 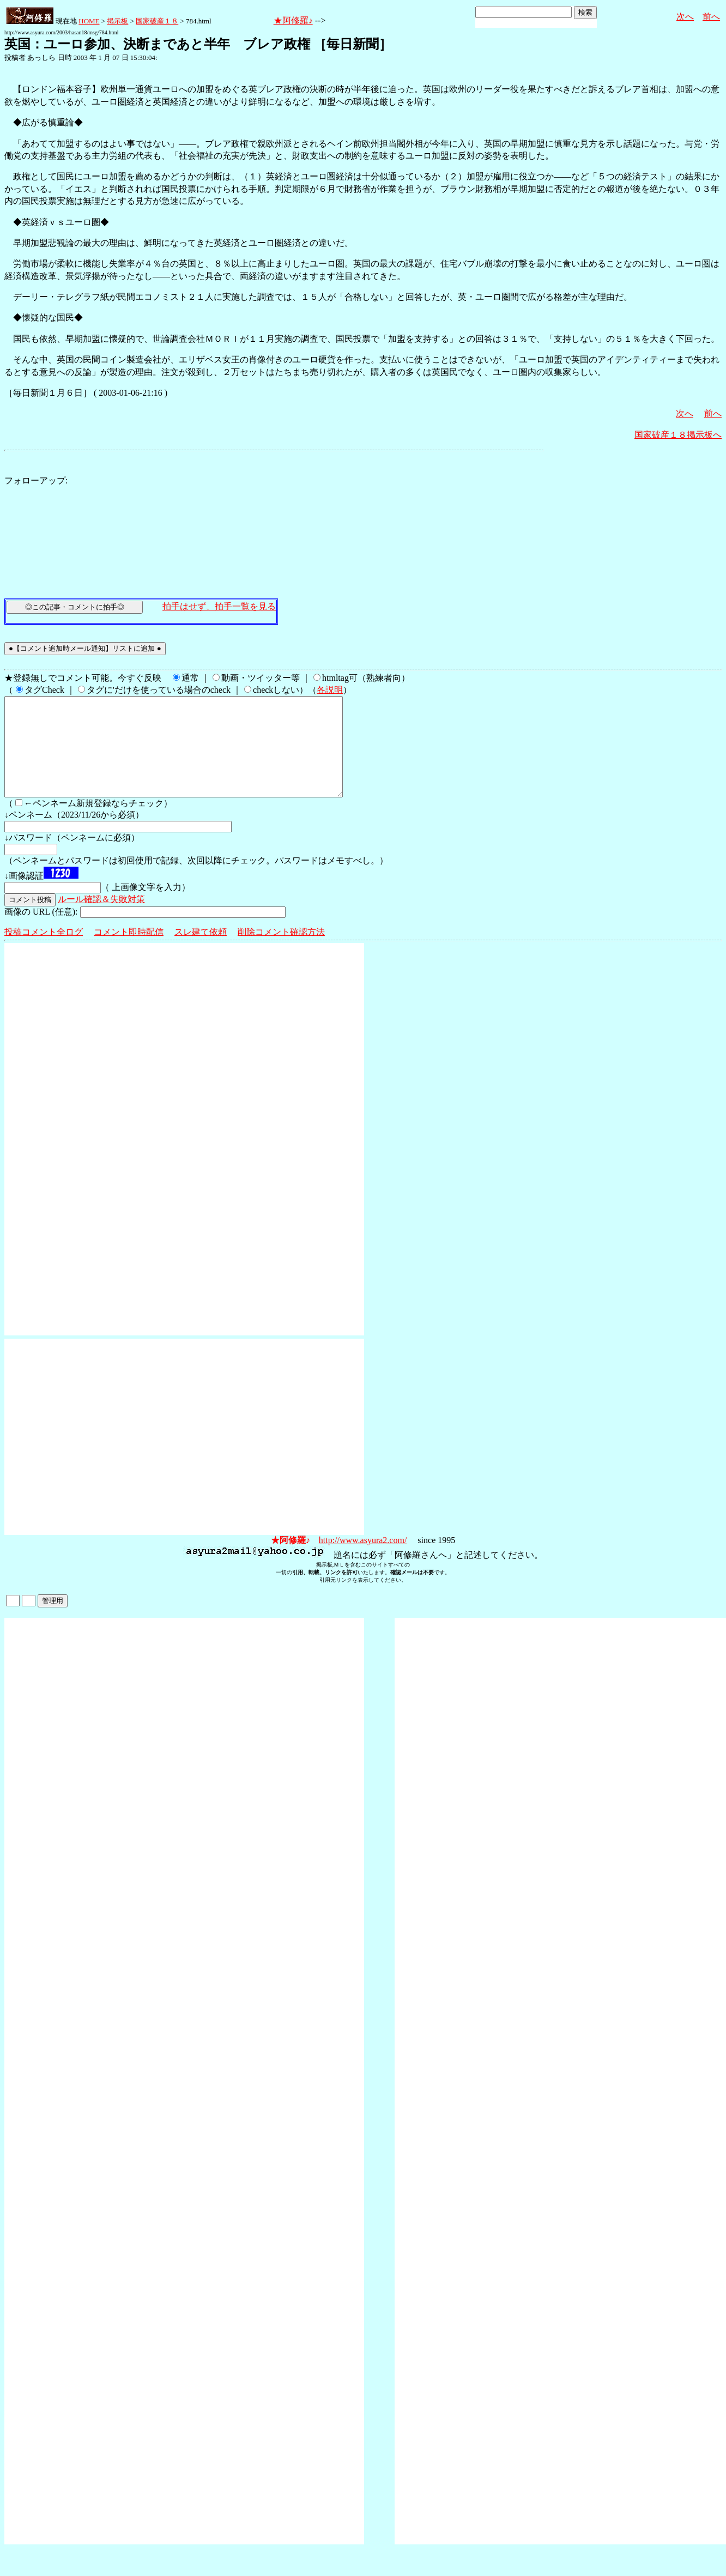 What do you see at coordinates (685, 16) in the screenshot?
I see `次へ` at bounding box center [685, 16].